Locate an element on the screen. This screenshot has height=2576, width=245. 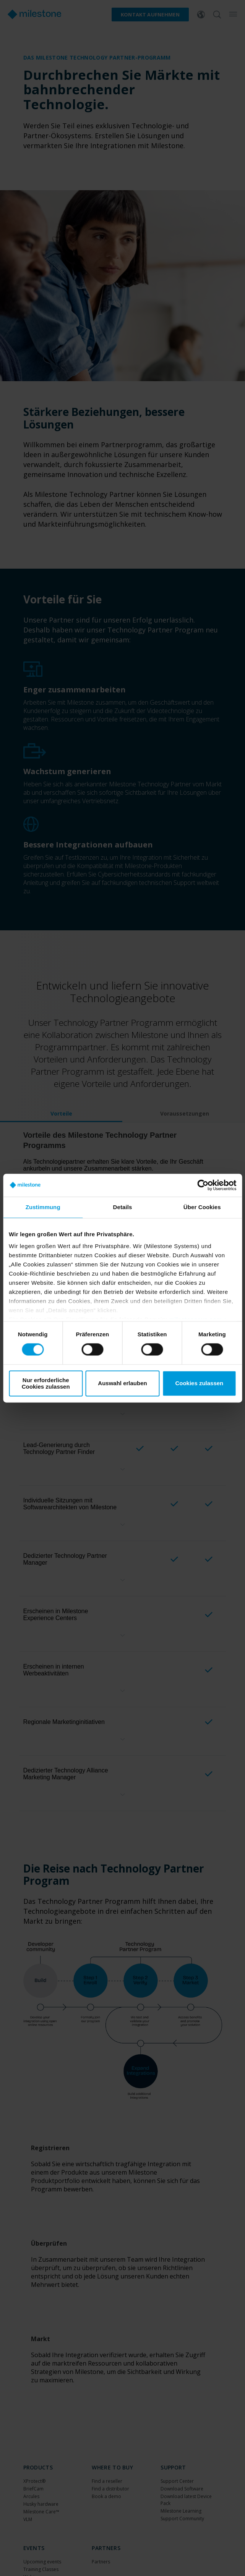
[Cookiebot von Usercentrics - öffnet in einem neuen Fenster] is located at coordinates (202, 1185).